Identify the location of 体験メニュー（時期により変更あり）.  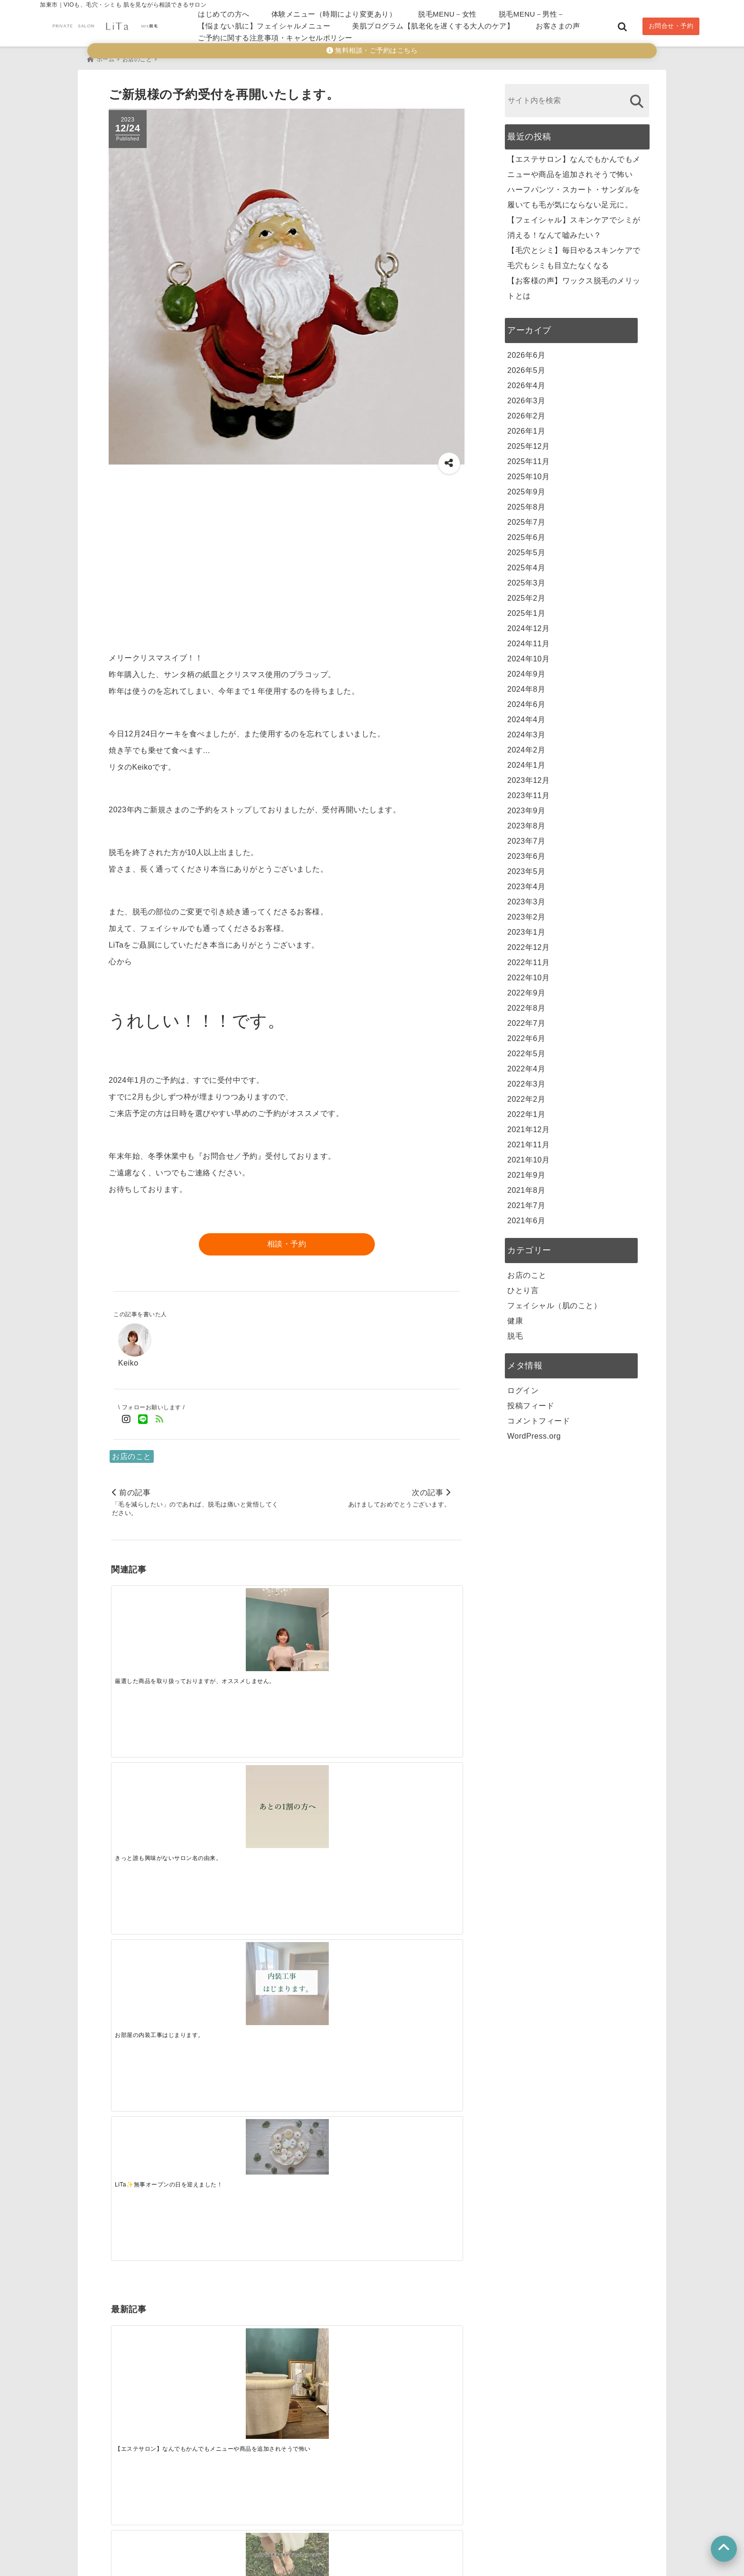
(334, 14).